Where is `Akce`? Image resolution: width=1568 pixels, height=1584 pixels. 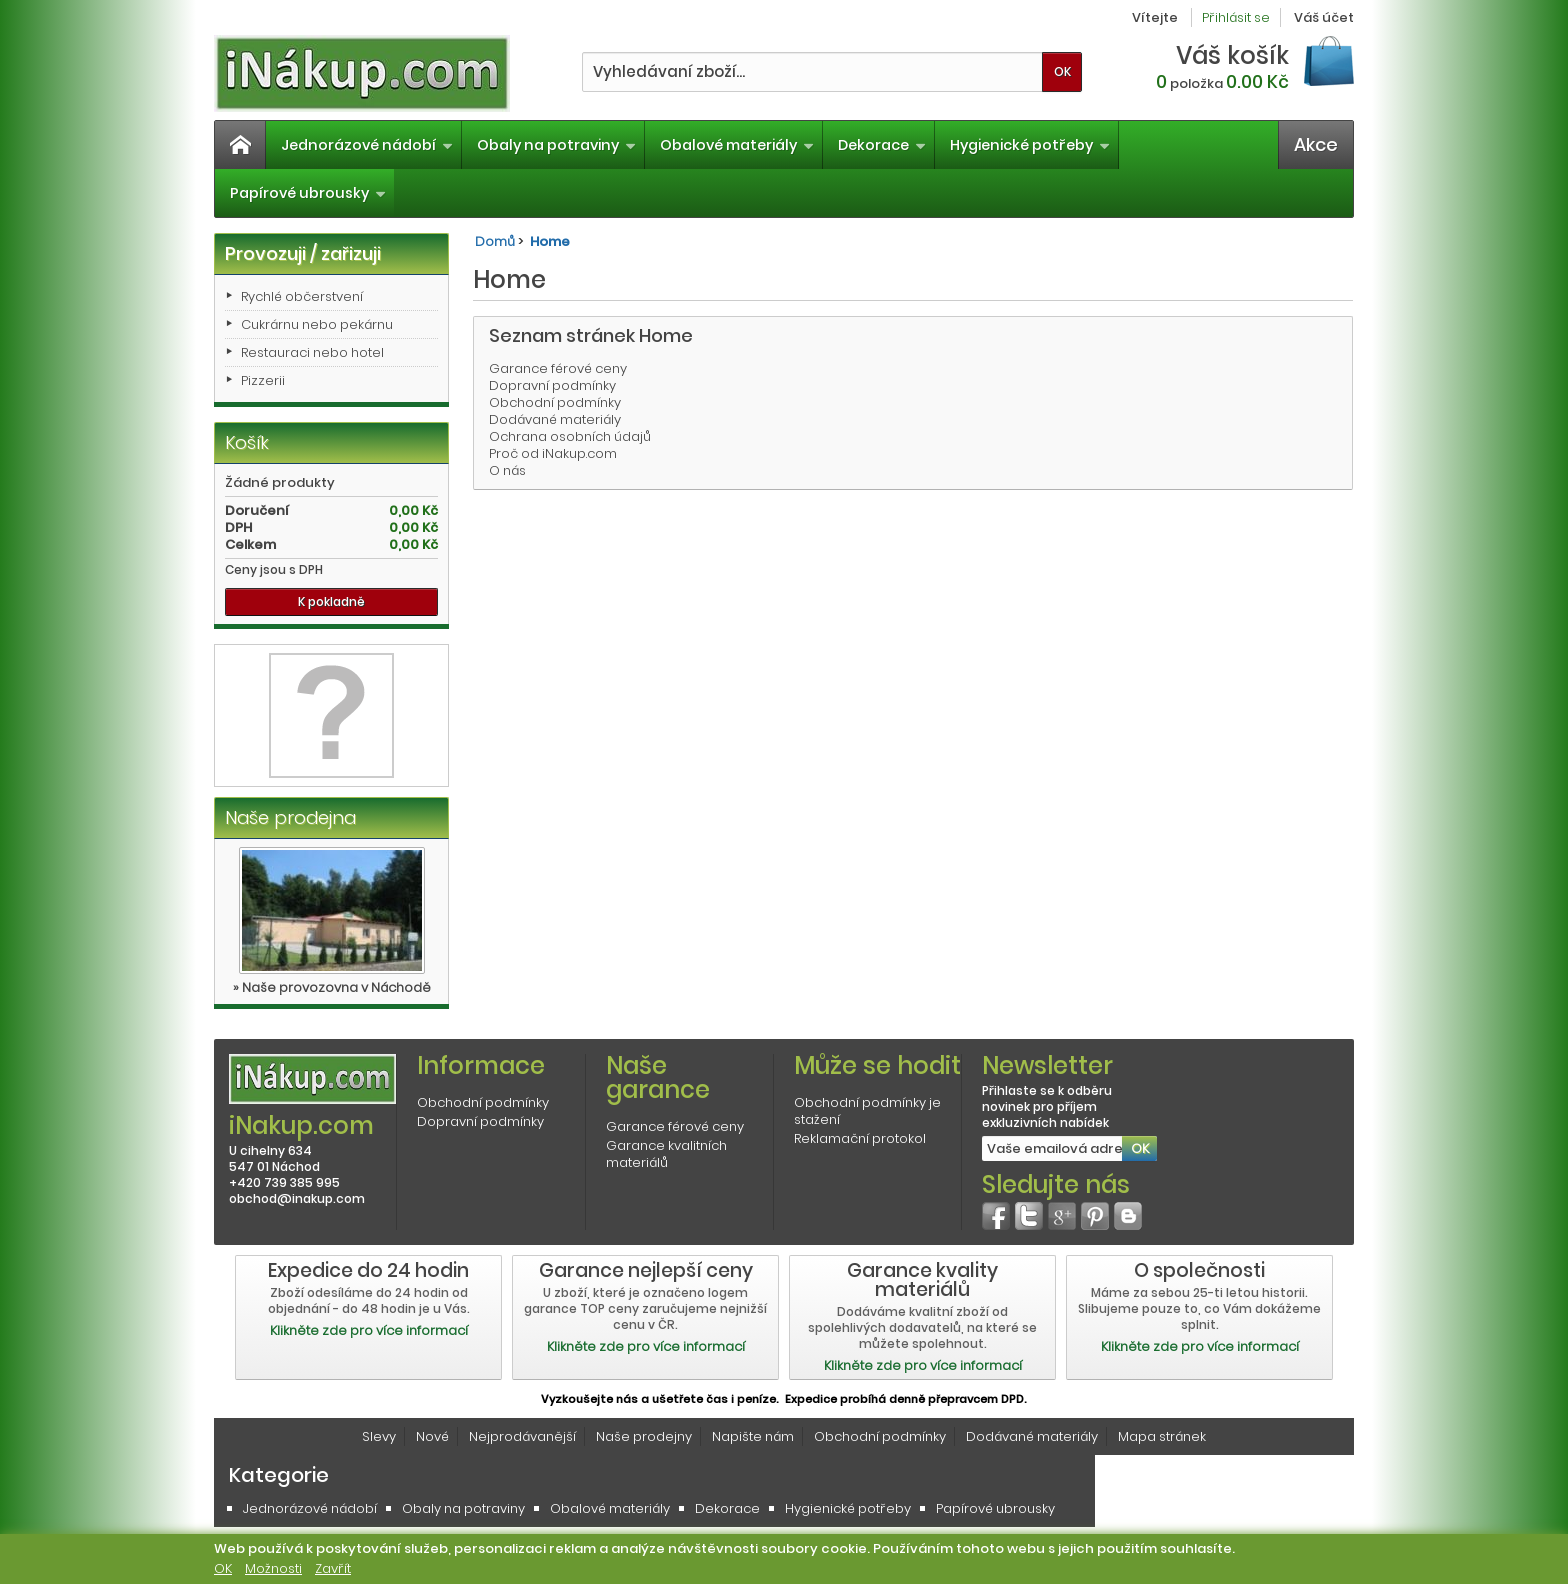 Akce is located at coordinates (1316, 144).